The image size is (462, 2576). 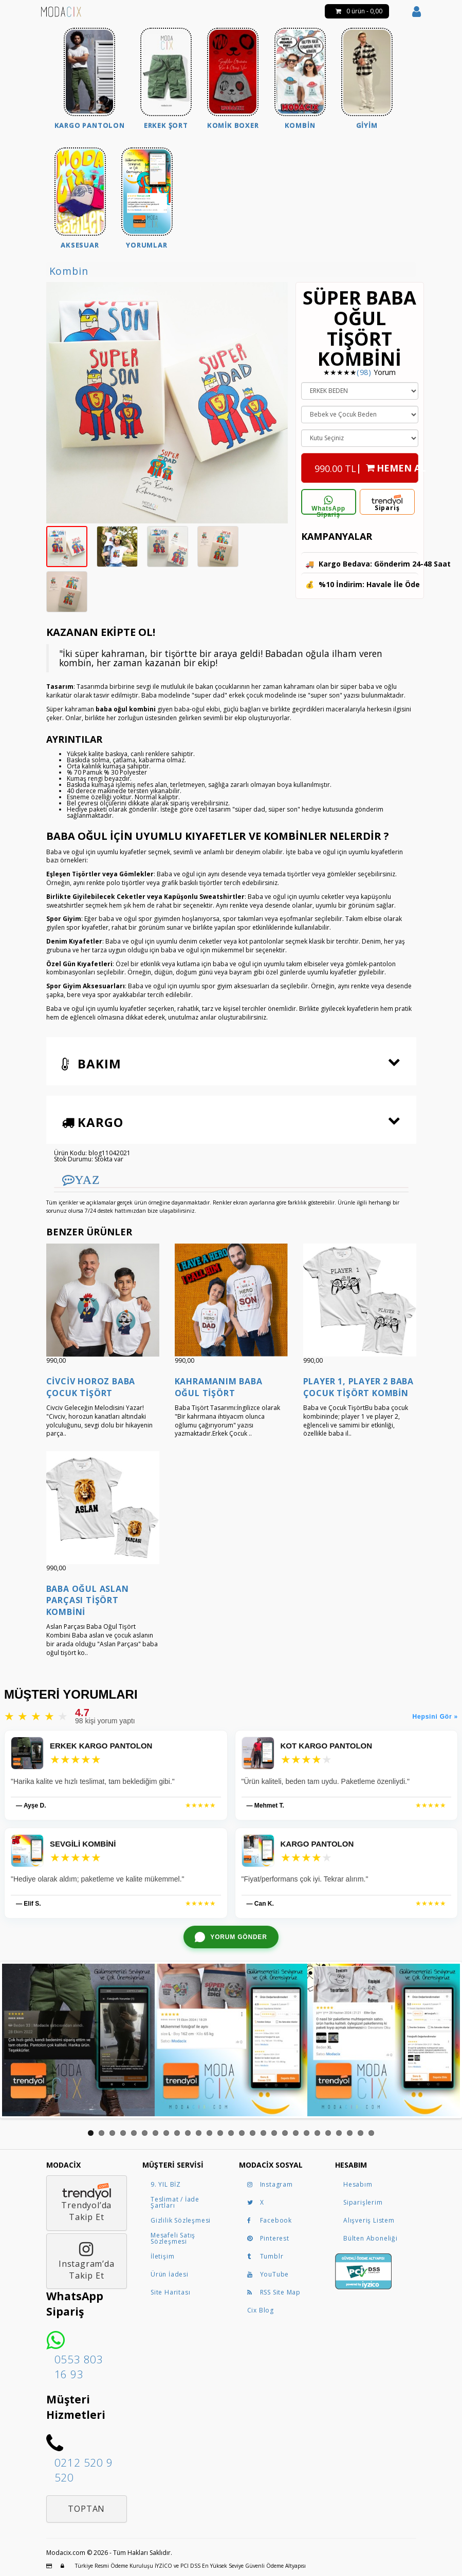 What do you see at coordinates (364, 372) in the screenshot?
I see `(98)` at bounding box center [364, 372].